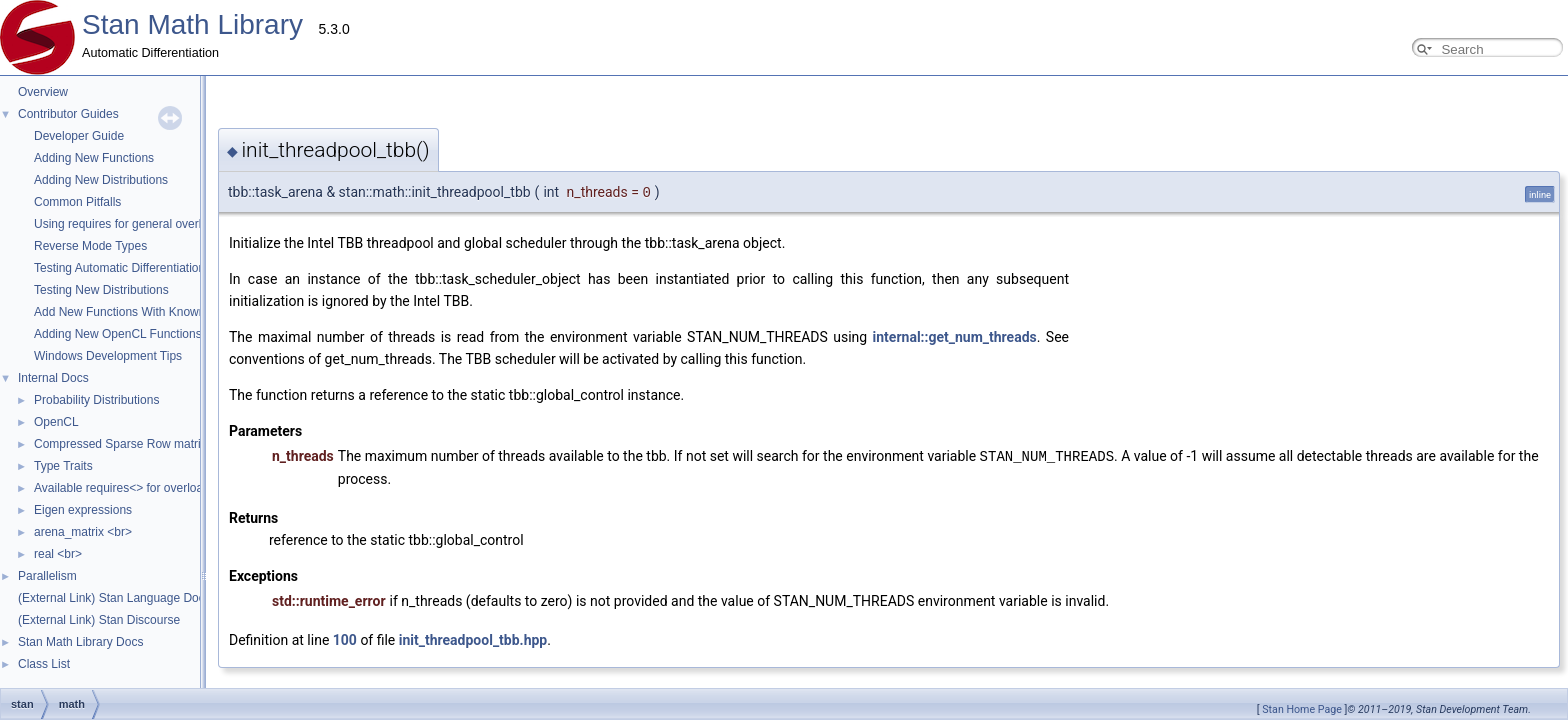  What do you see at coordinates (108, 356) in the screenshot?
I see `Windows Development Tips` at bounding box center [108, 356].